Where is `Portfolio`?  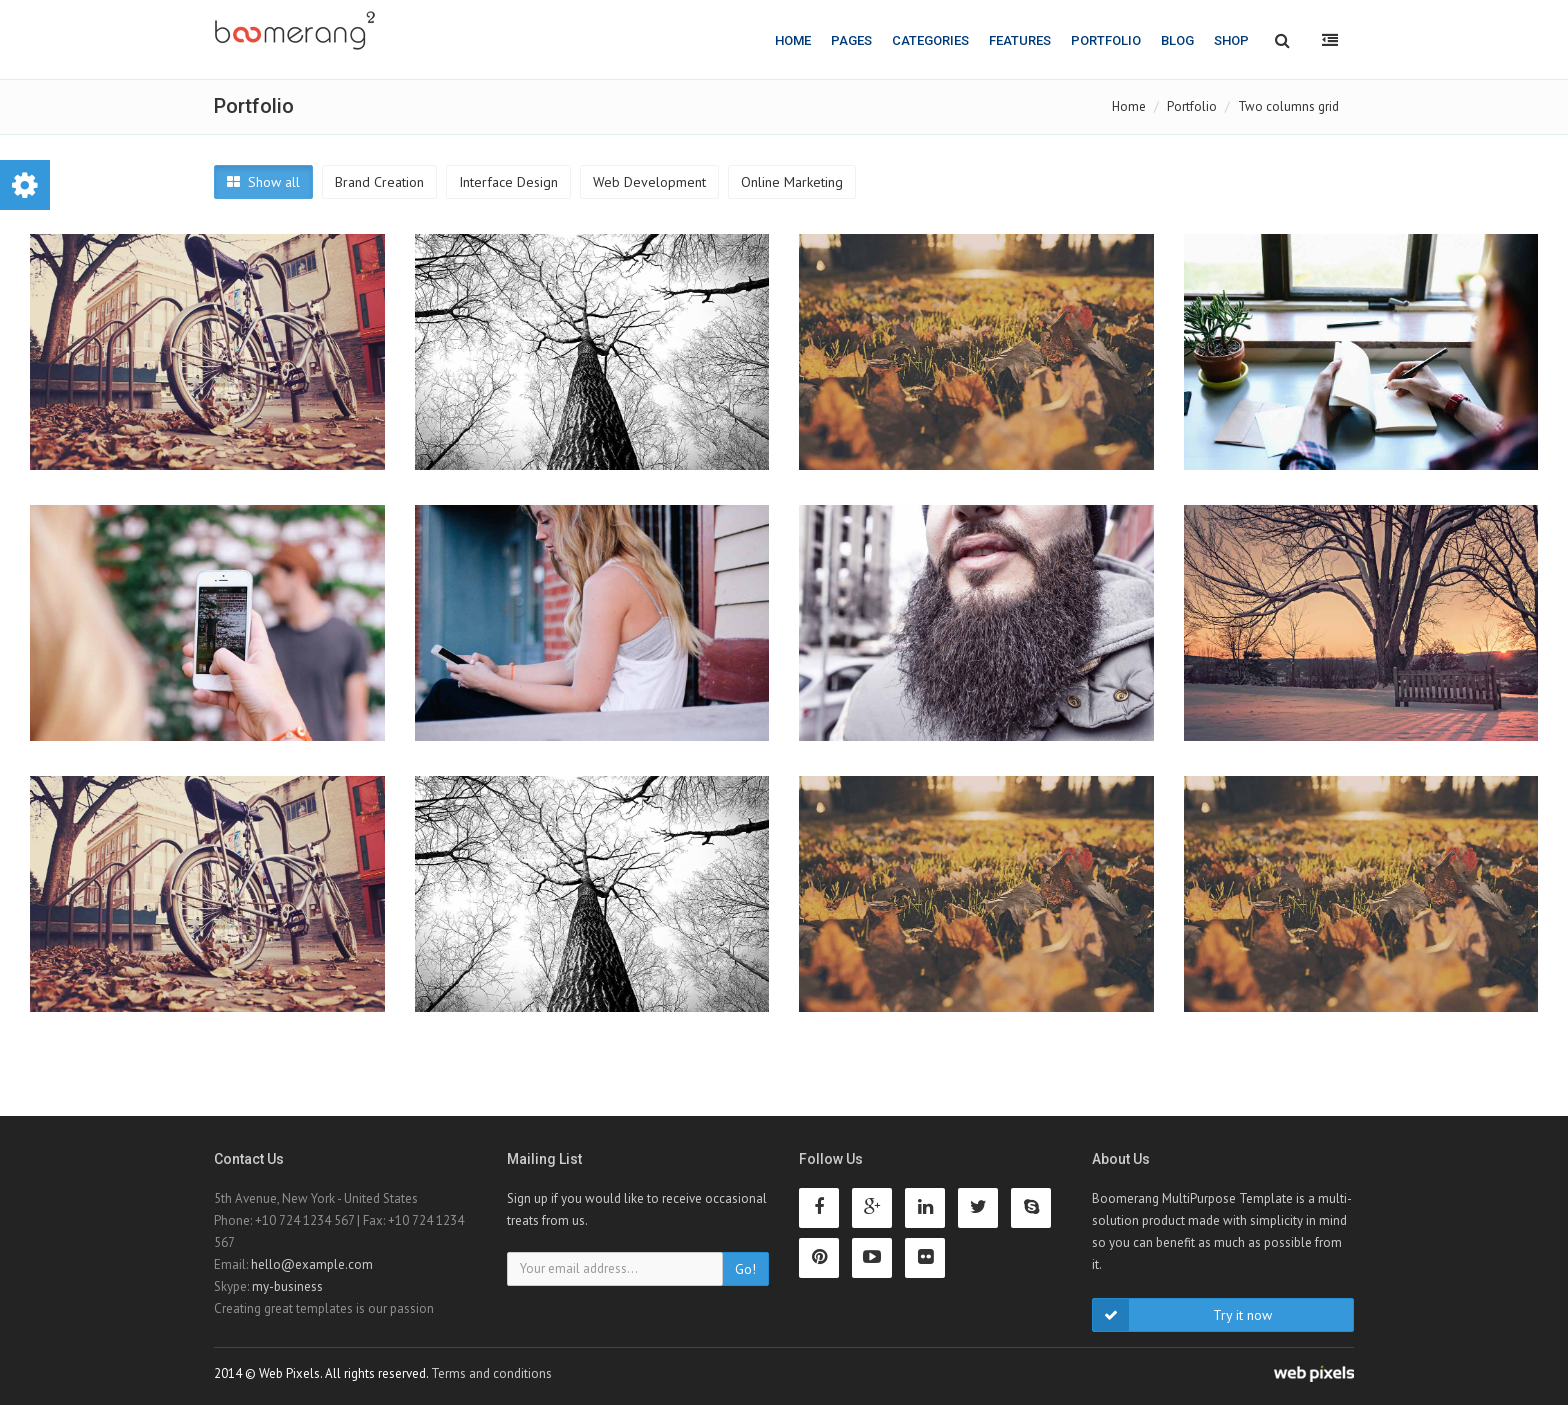 Portfolio is located at coordinates (1106, 40).